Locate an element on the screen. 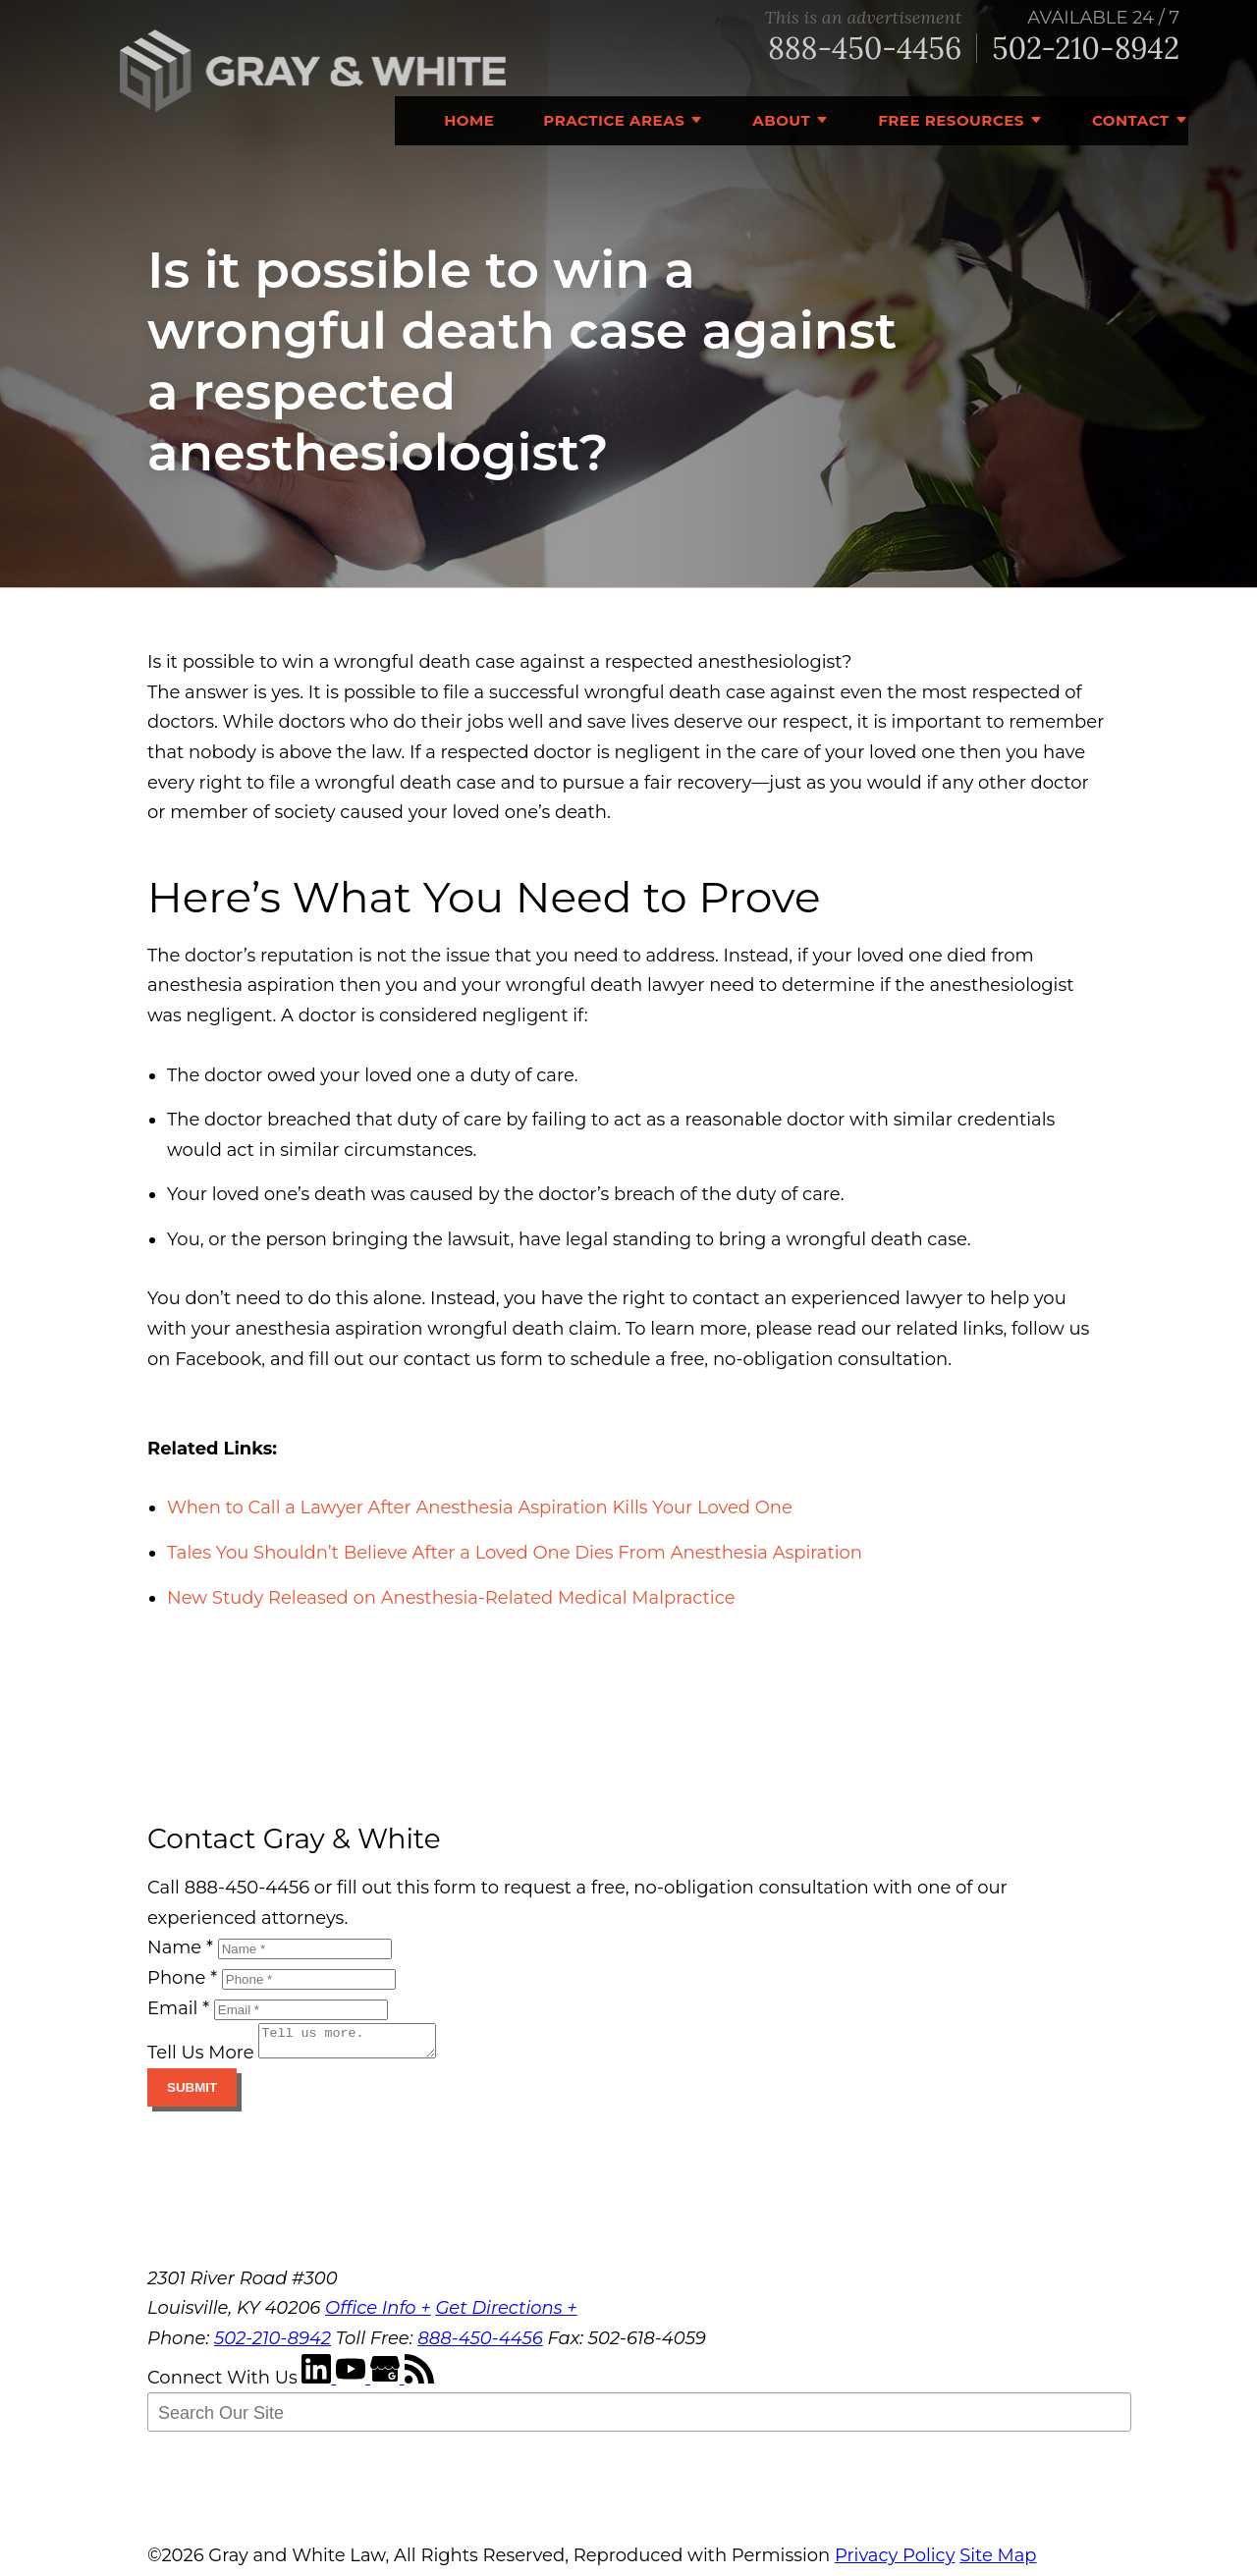 This screenshot has width=1257, height=2576. Phone is located at coordinates (182, 1978).